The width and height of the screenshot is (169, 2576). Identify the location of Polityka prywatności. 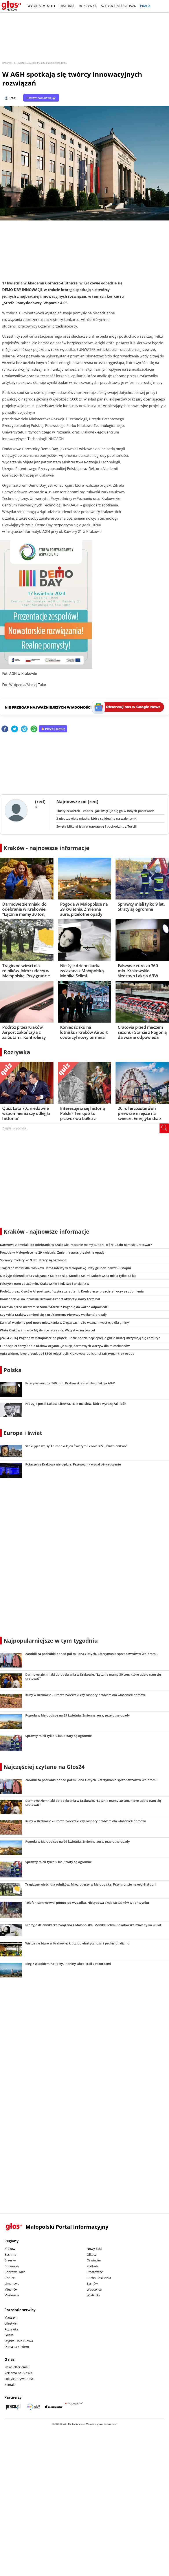
(19, 2379).